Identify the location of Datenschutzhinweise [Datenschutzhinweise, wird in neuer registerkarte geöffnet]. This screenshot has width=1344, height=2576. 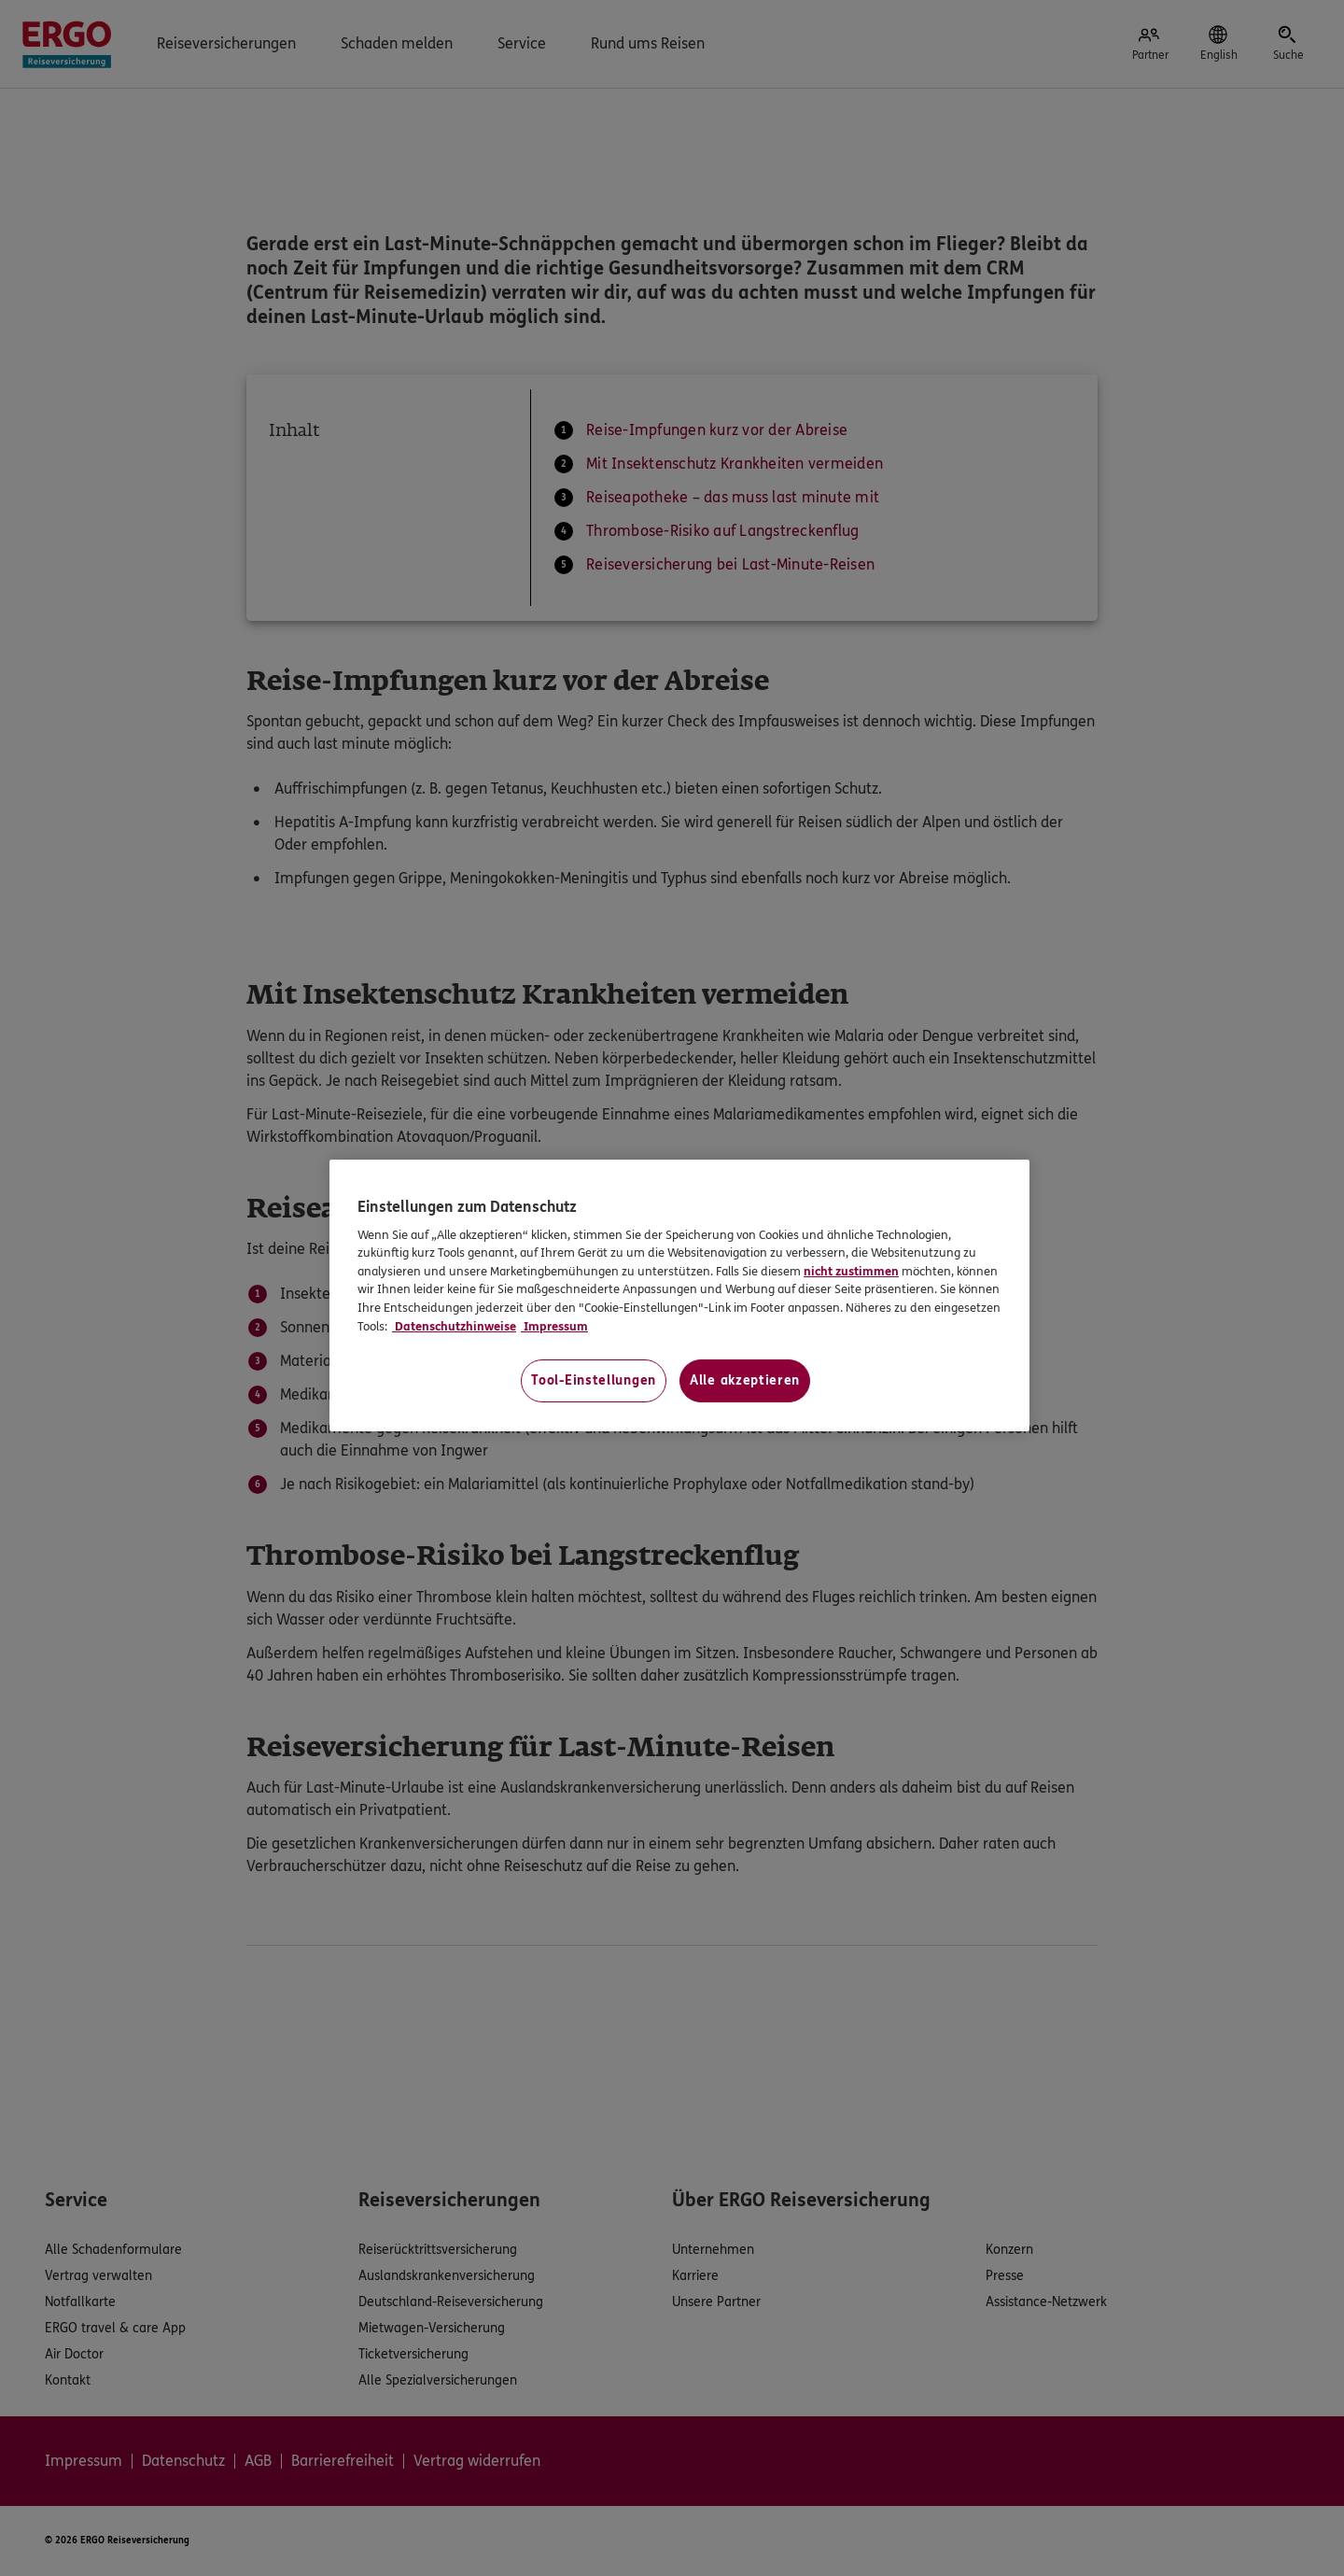
(454, 1326).